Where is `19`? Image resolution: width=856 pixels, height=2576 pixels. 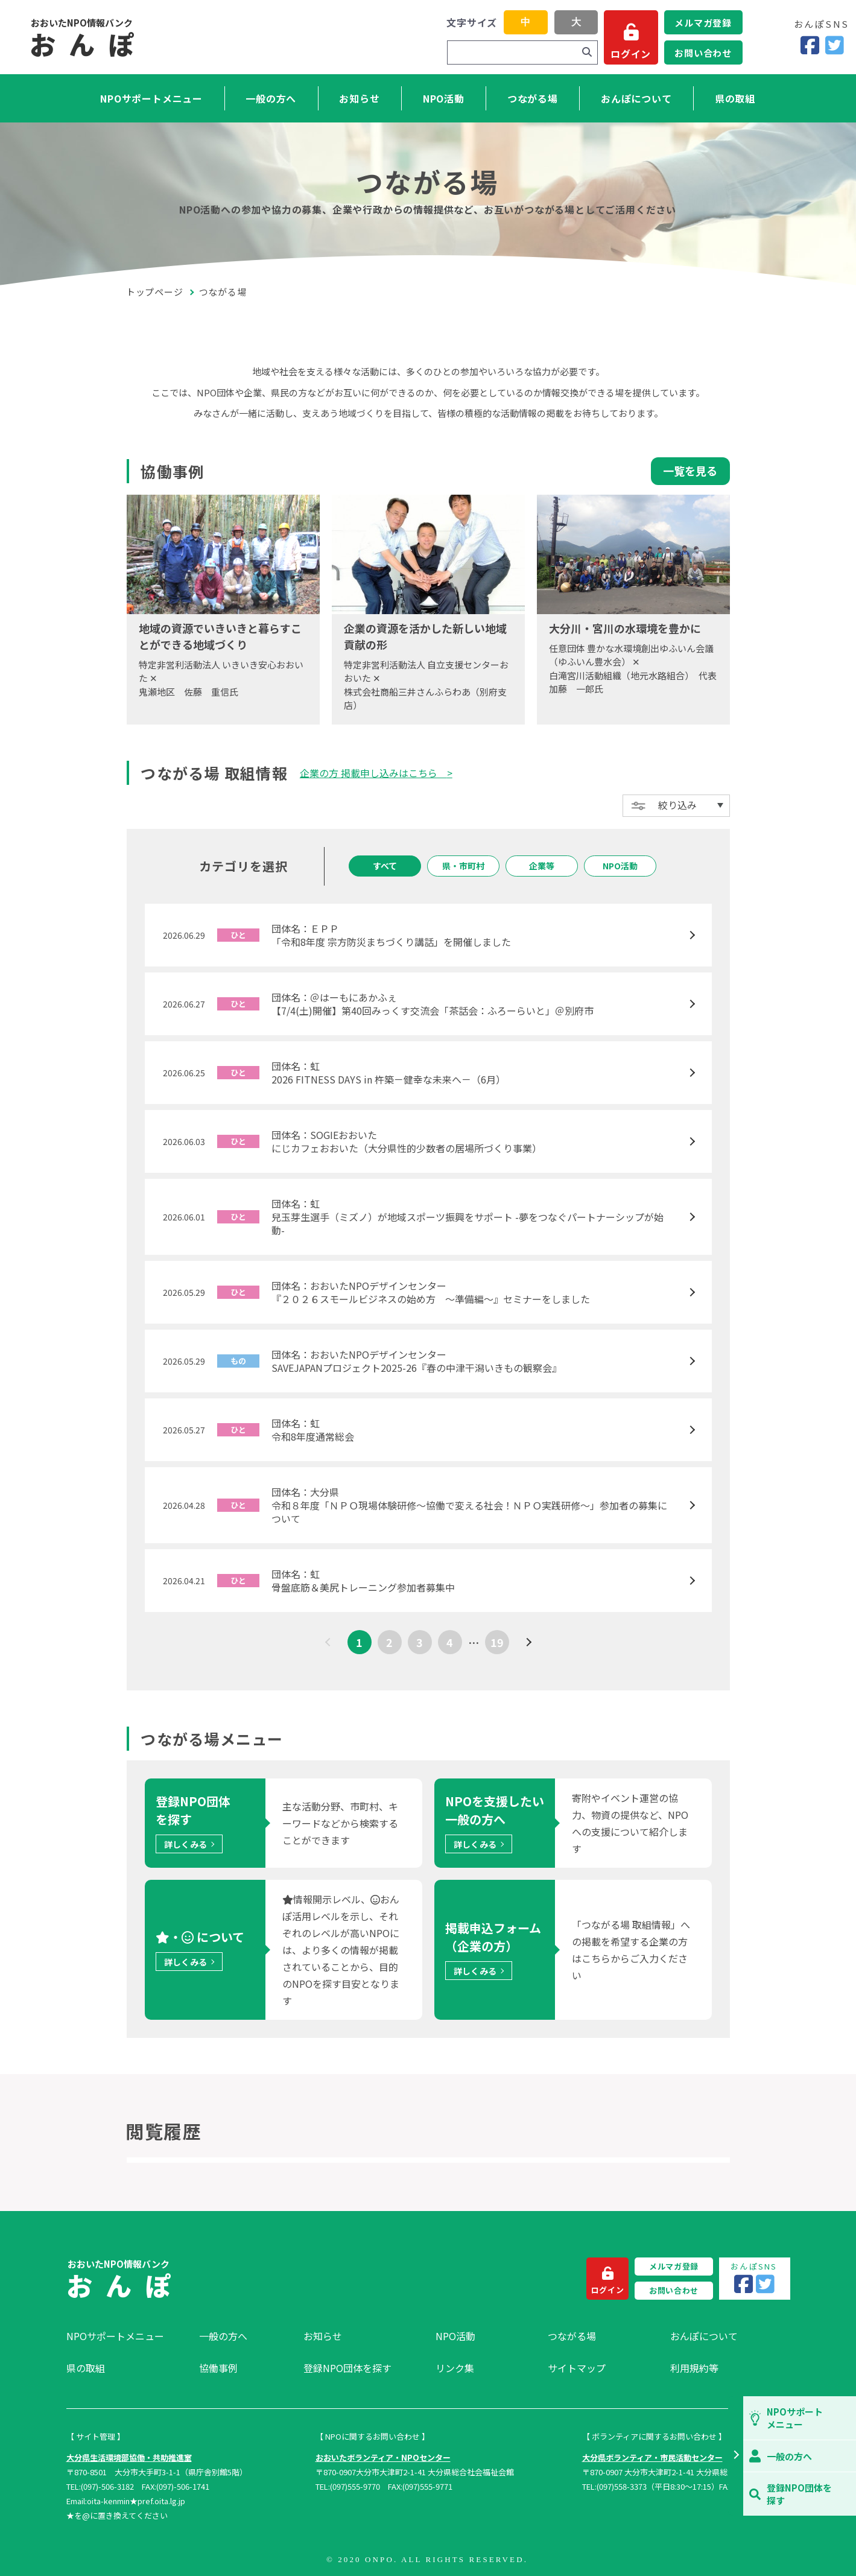 19 is located at coordinates (497, 1642).